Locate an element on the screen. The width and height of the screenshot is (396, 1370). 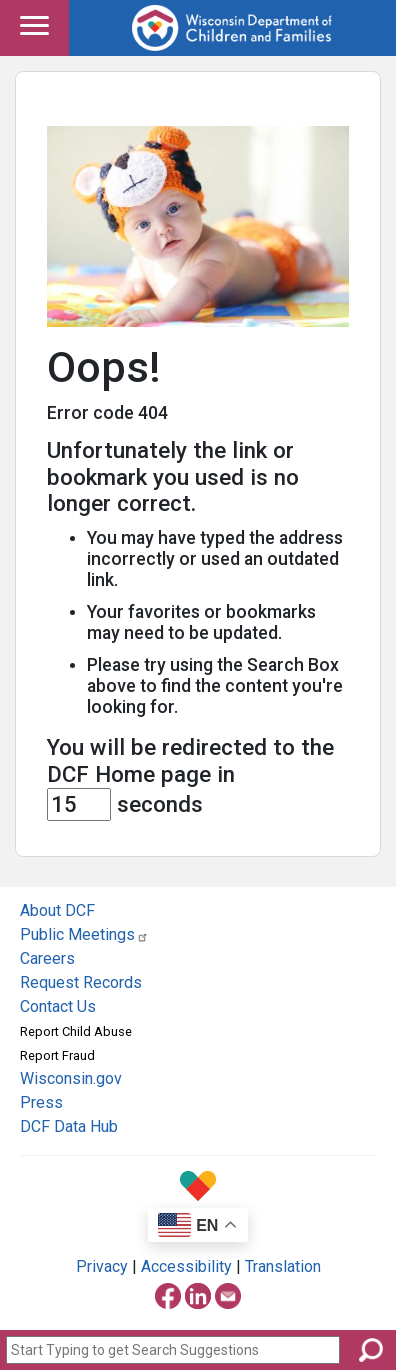
Wisconsin.gov is located at coordinates (71, 1078).